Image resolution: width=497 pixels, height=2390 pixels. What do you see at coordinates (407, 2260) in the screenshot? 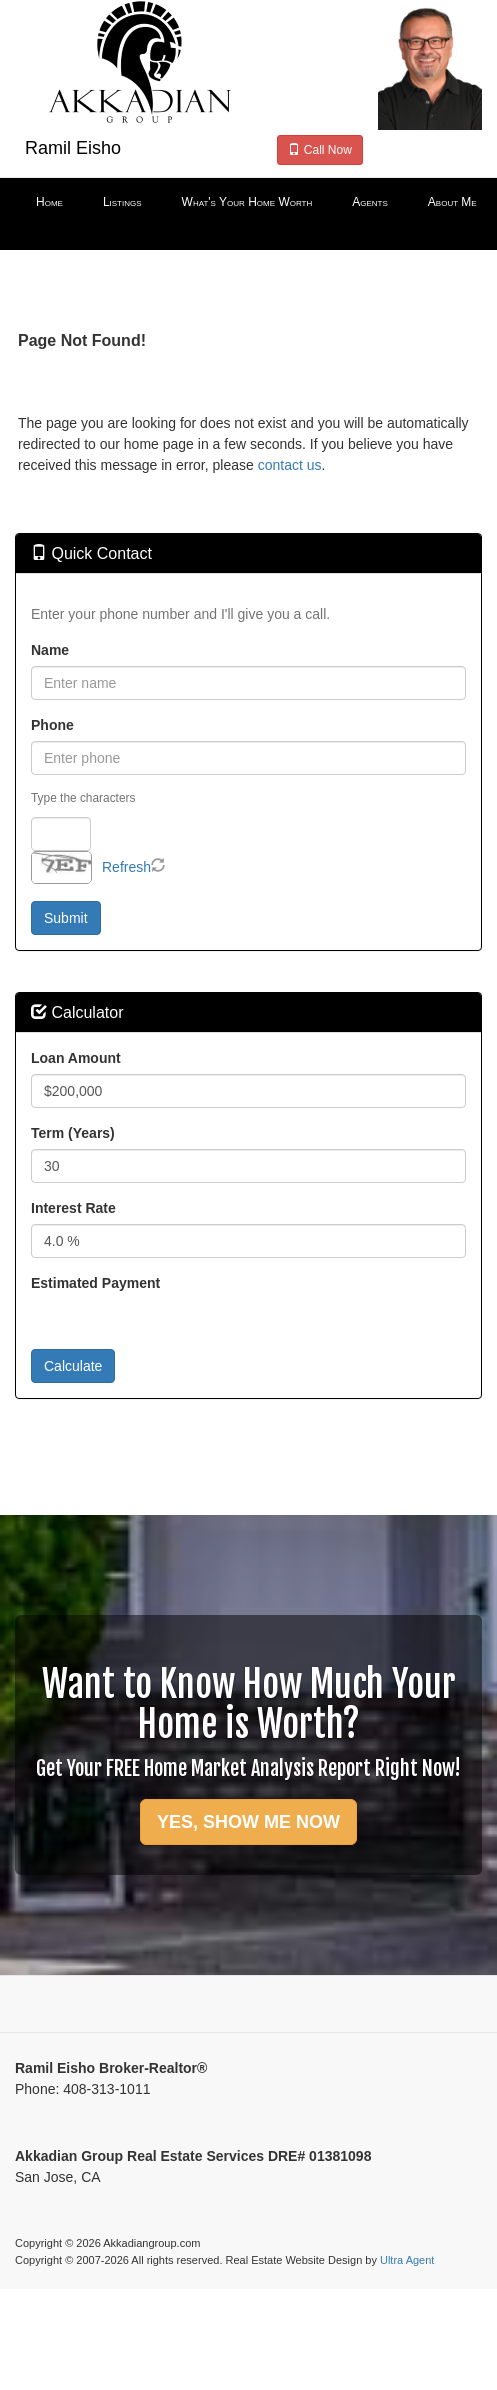
I see `Ultra Agent [Opens New Window]` at bounding box center [407, 2260].